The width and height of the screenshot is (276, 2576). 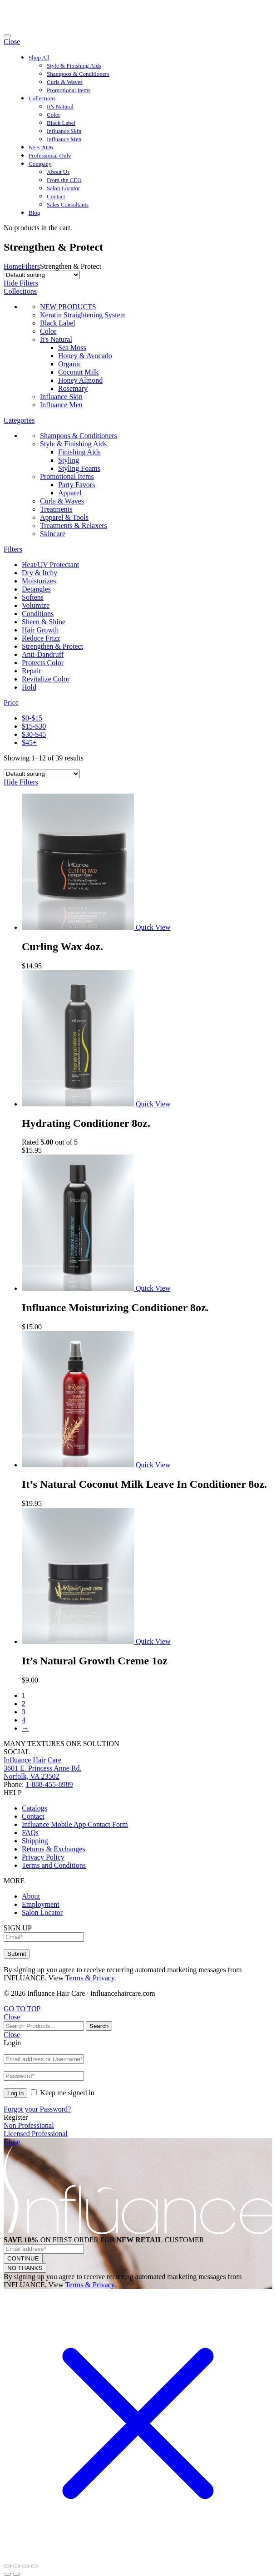 What do you see at coordinates (36, 2133) in the screenshot?
I see `Licensed Professional` at bounding box center [36, 2133].